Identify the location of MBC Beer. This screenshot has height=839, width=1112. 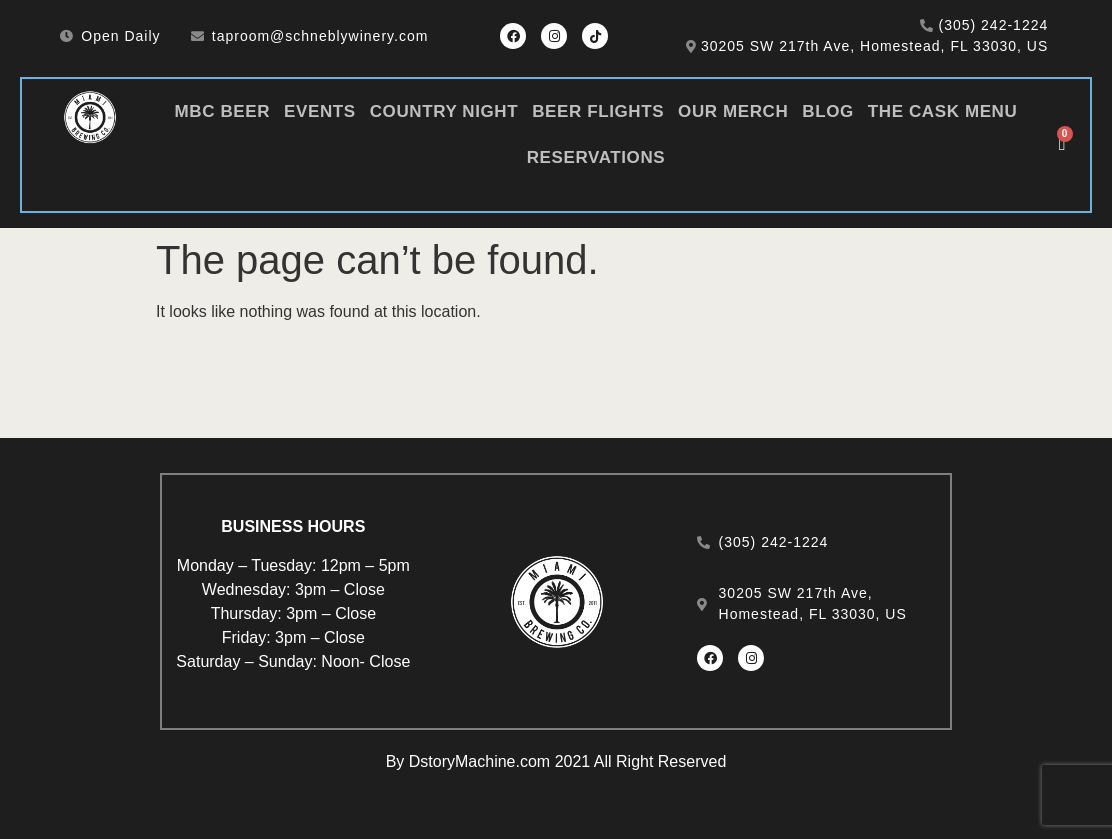
(222, 111).